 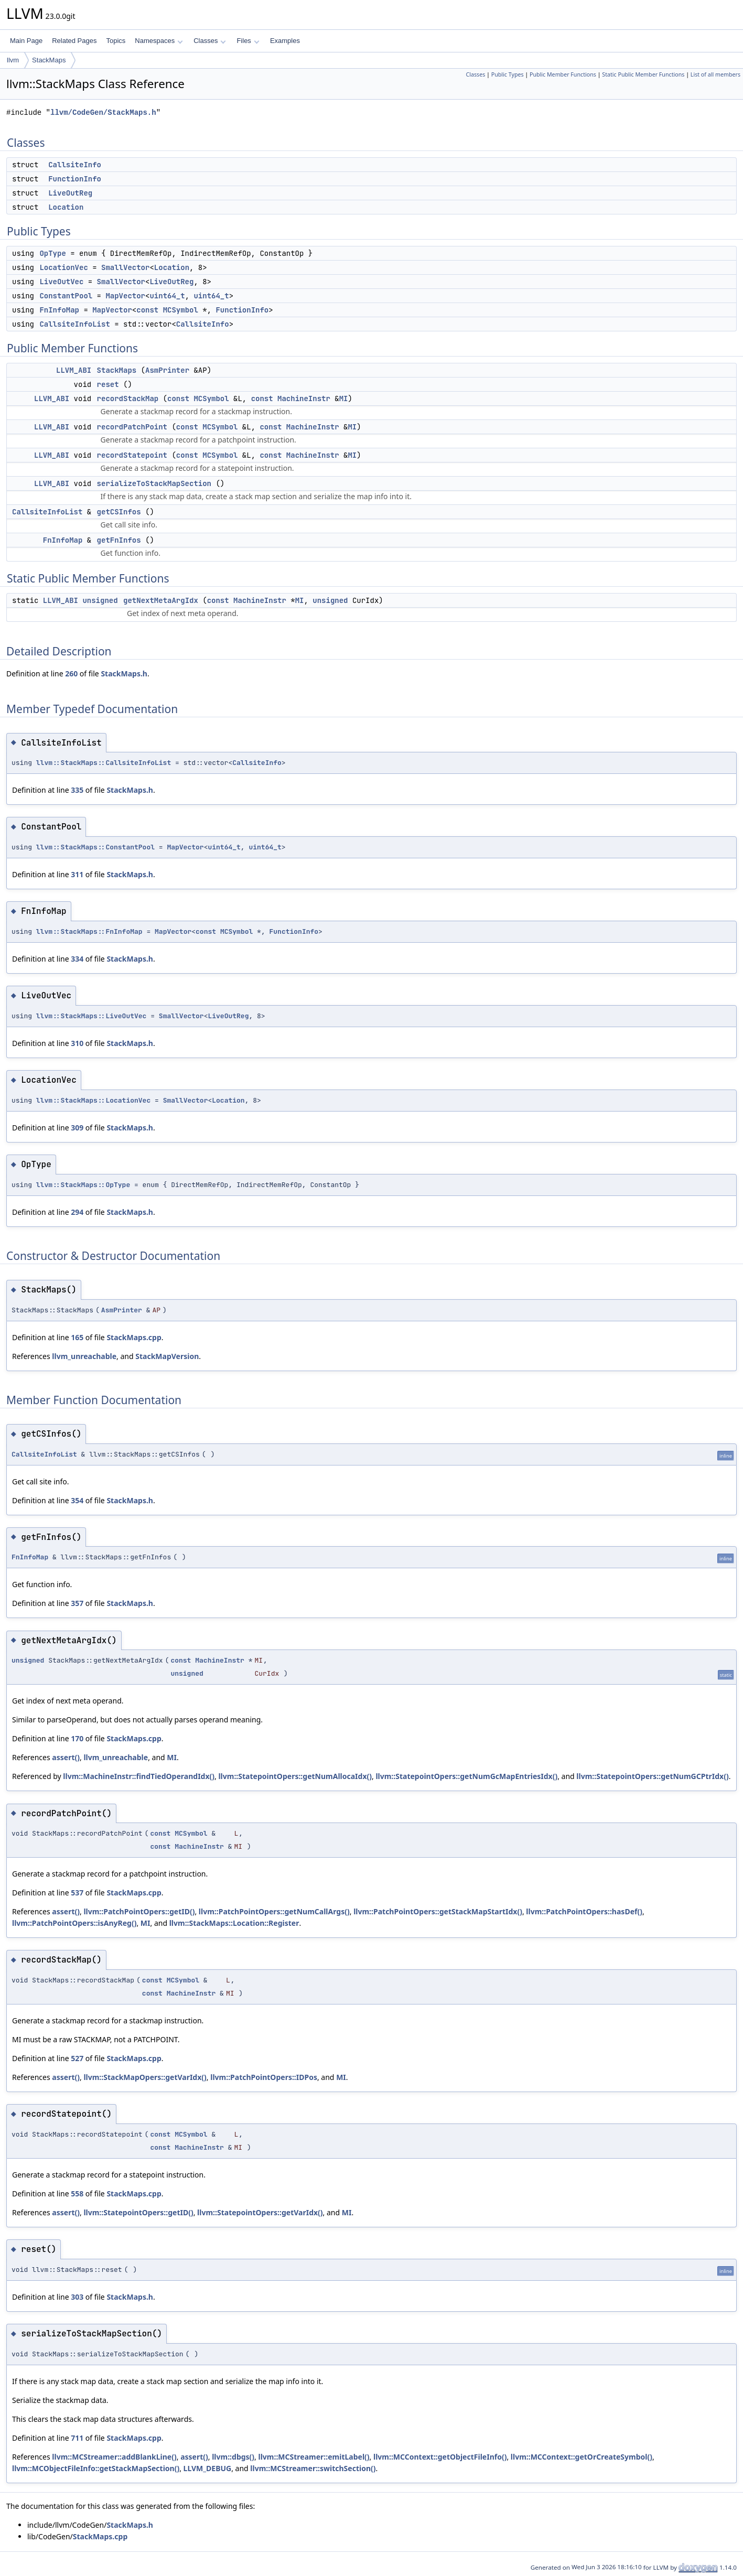 What do you see at coordinates (74, 164) in the screenshot?
I see `CallsiteInfo` at bounding box center [74, 164].